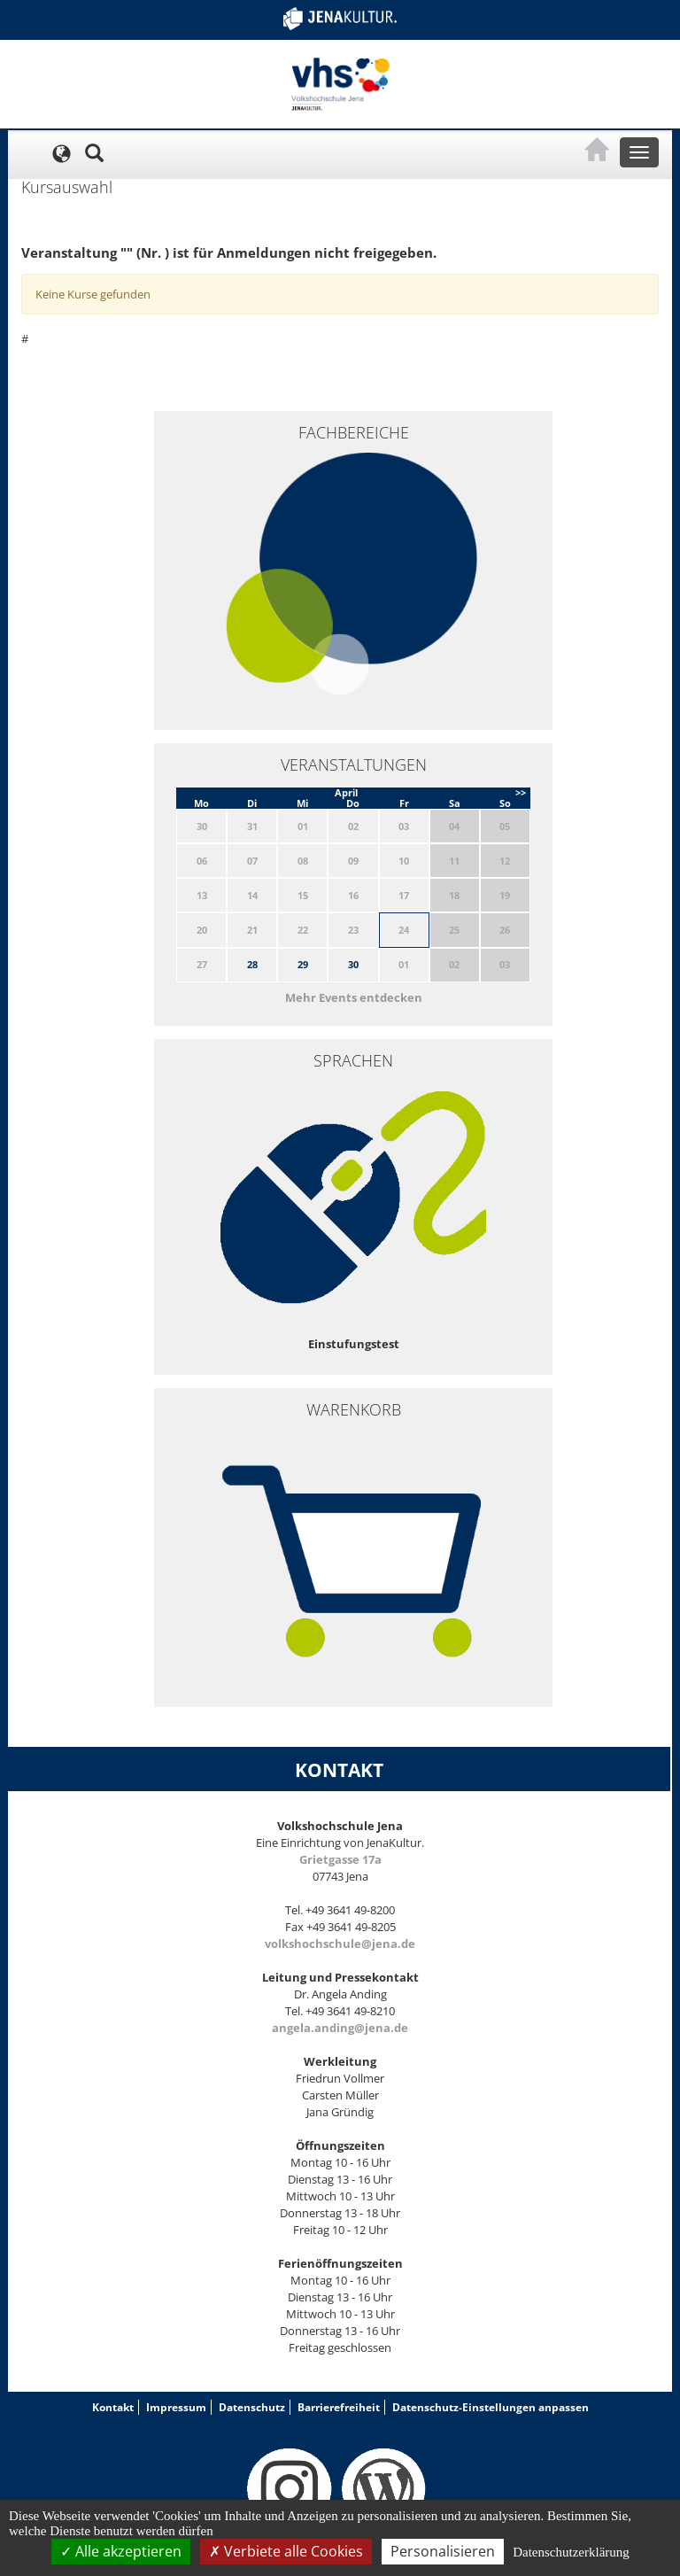 This screenshot has width=680, height=2576. Describe the element at coordinates (520, 792) in the screenshot. I see `>>` at that location.